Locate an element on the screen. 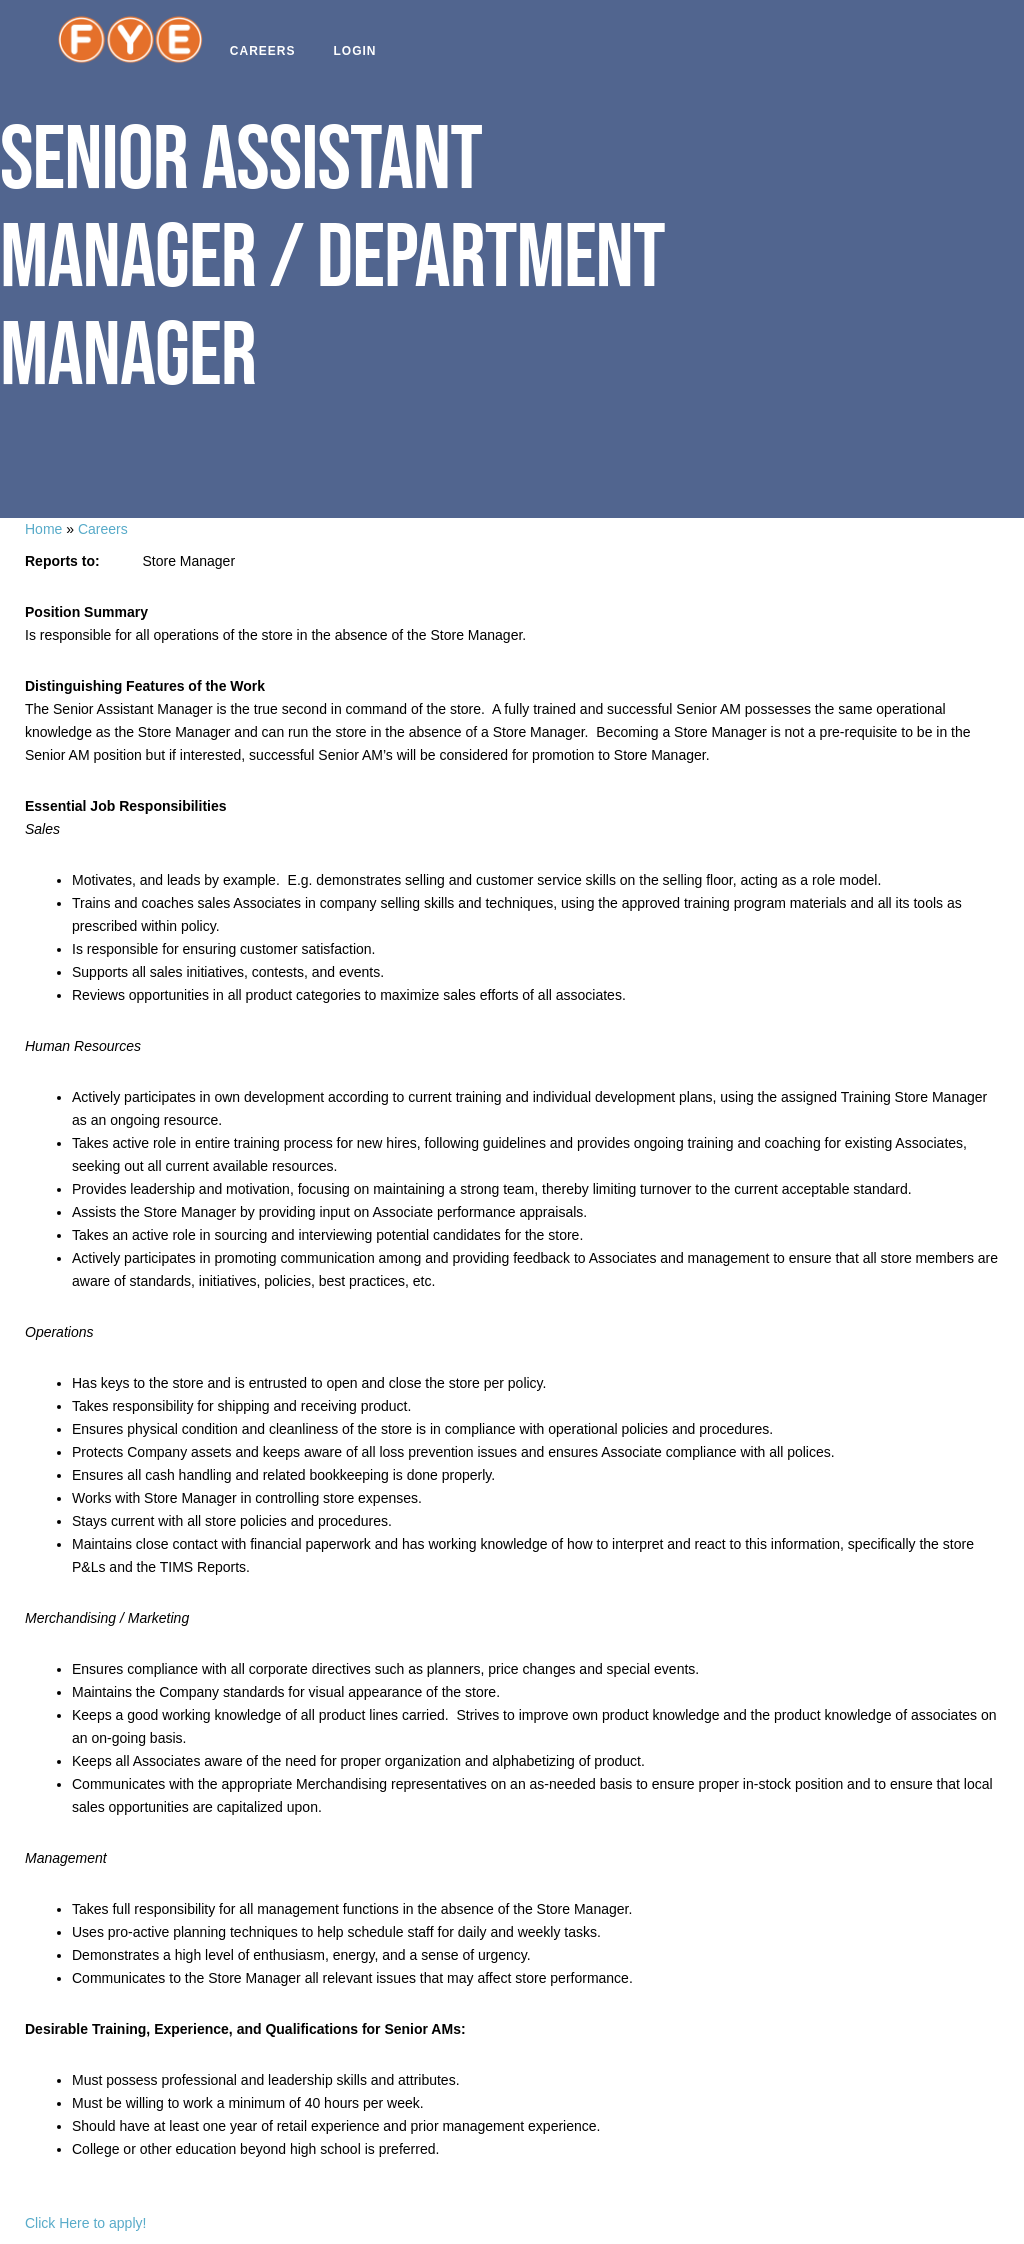 This screenshot has height=2244, width=1024. Careers is located at coordinates (270, 51).